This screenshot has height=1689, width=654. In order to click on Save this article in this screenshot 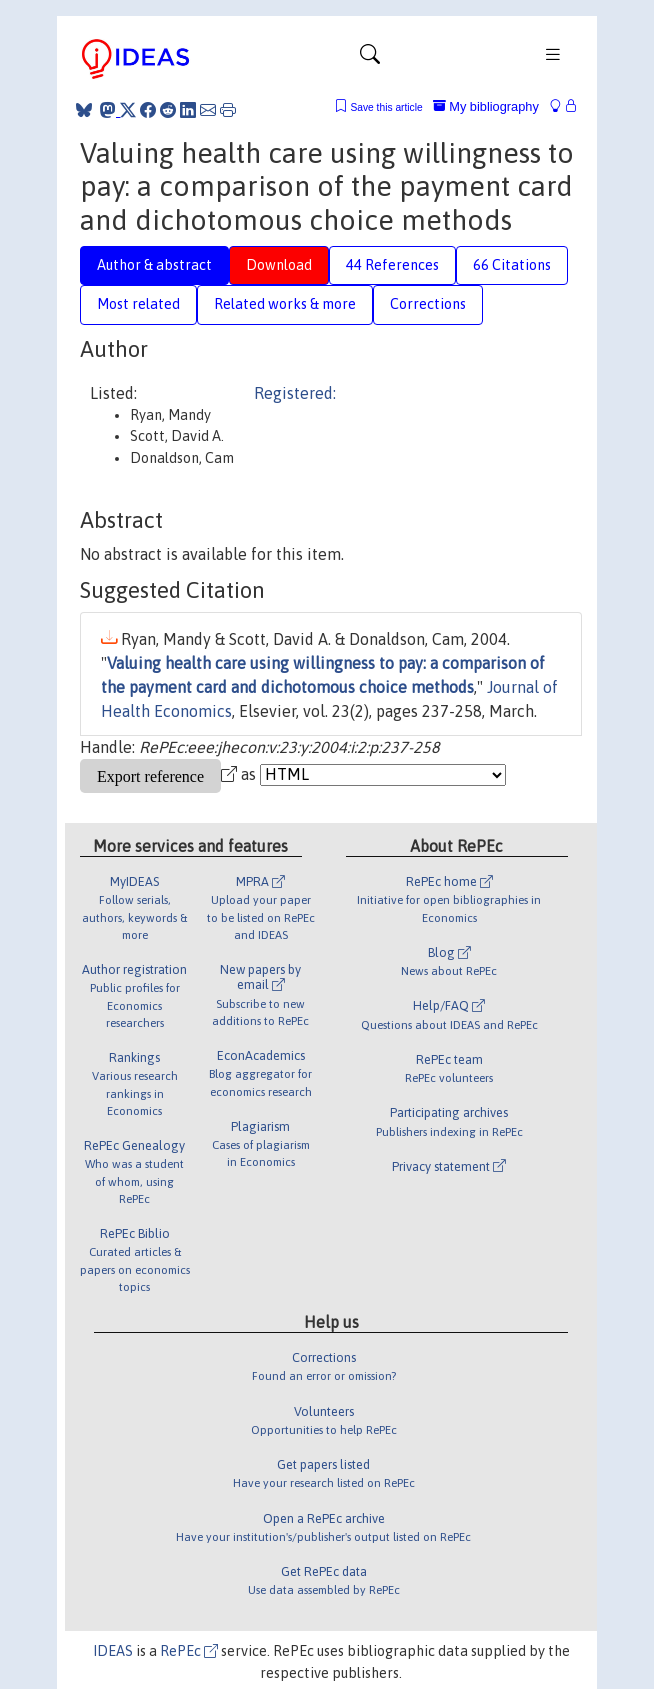, I will do `click(386, 107)`.